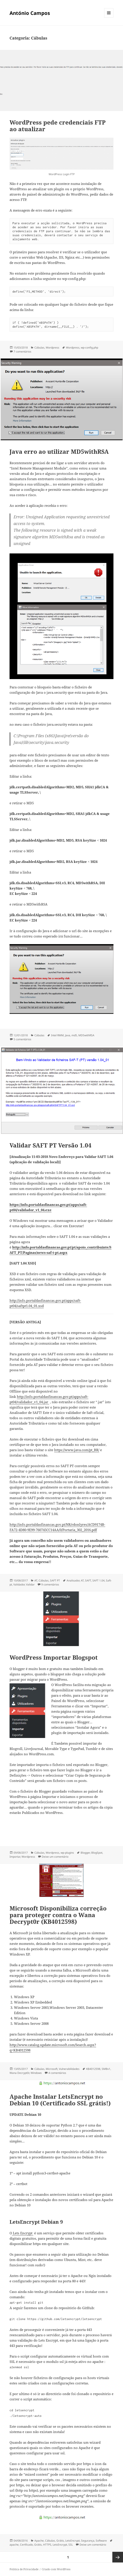 The width and height of the screenshot is (123, 2576). Describe the element at coordinates (15, 1857) in the screenshot. I see `Importar` at that location.